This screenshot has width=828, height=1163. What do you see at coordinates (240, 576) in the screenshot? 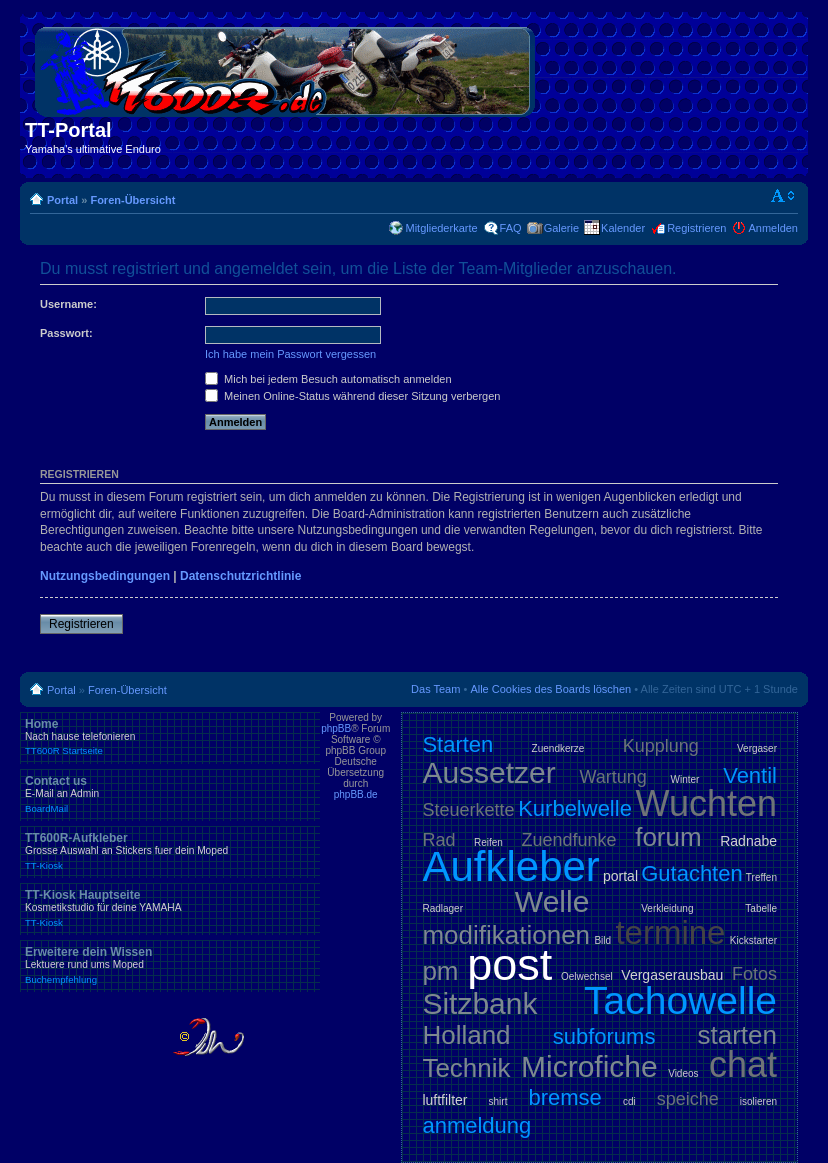
I see `Datenschutzrichtlinie` at bounding box center [240, 576].